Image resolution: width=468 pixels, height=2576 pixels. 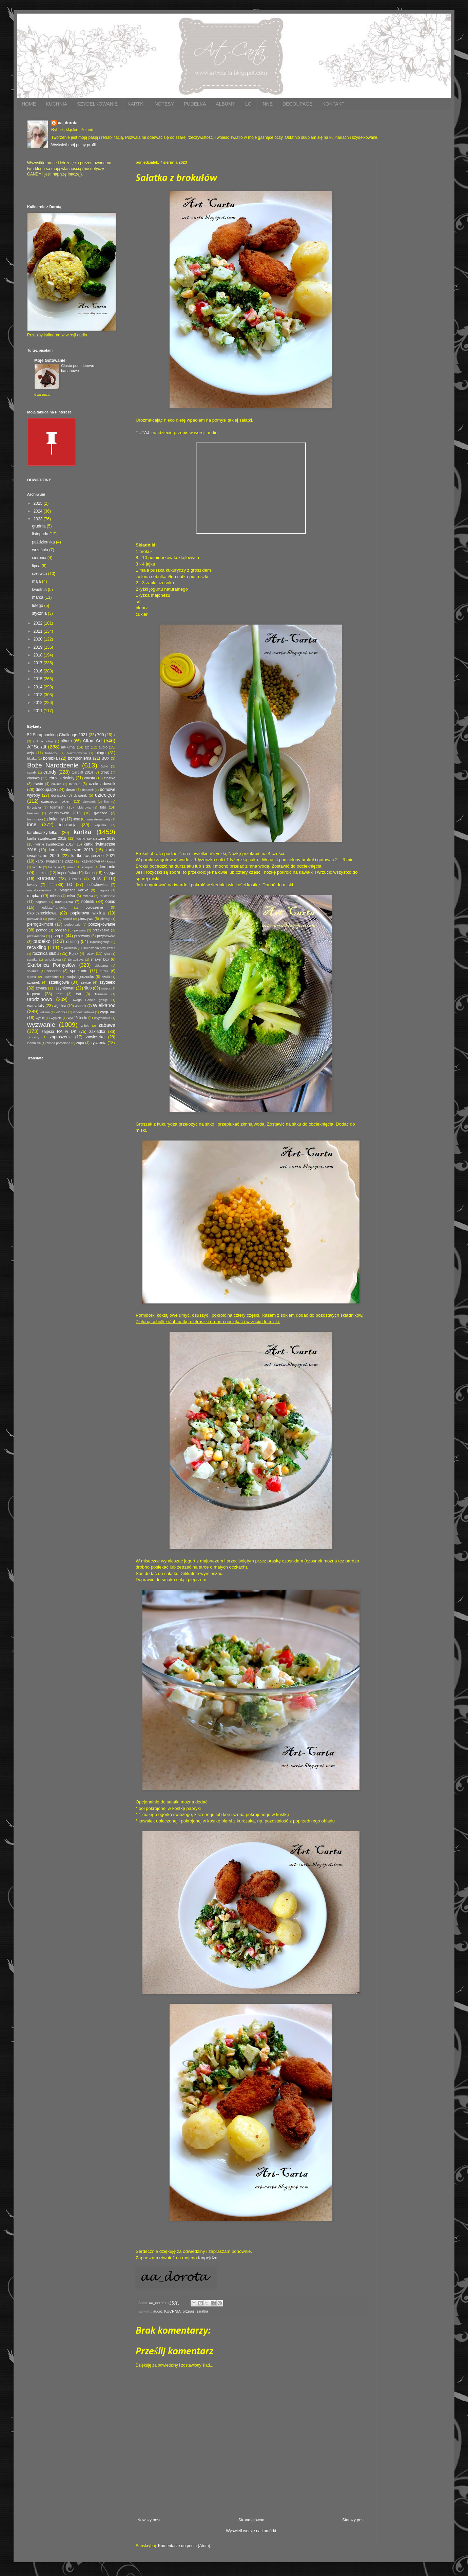 I want to click on INNE, so click(x=267, y=104).